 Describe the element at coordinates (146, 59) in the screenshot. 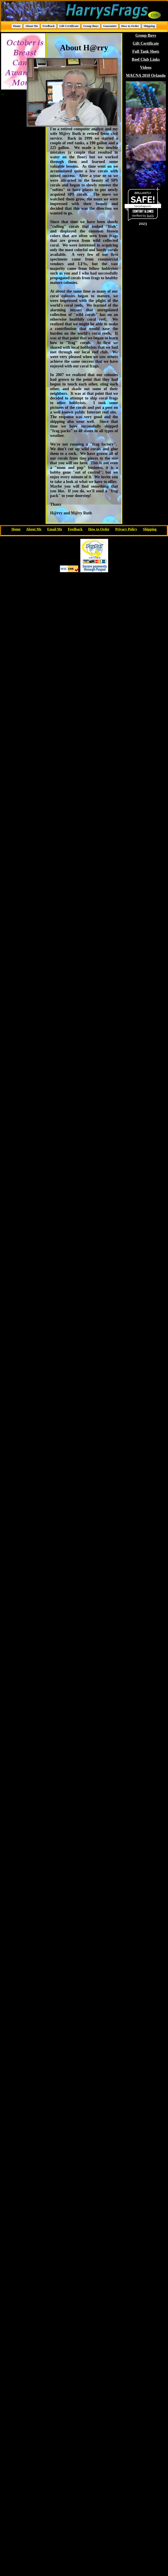

I see `Reef Club Links` at that location.